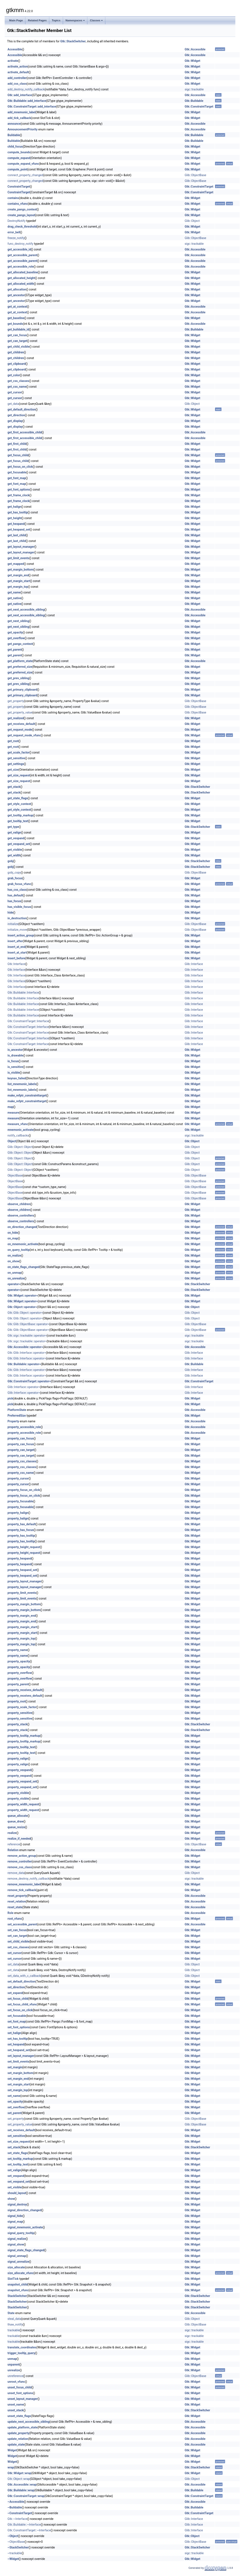 The height and width of the screenshot is (2576, 240). Describe the element at coordinates (25, 175) in the screenshot. I see `connect_property_changed` at that location.